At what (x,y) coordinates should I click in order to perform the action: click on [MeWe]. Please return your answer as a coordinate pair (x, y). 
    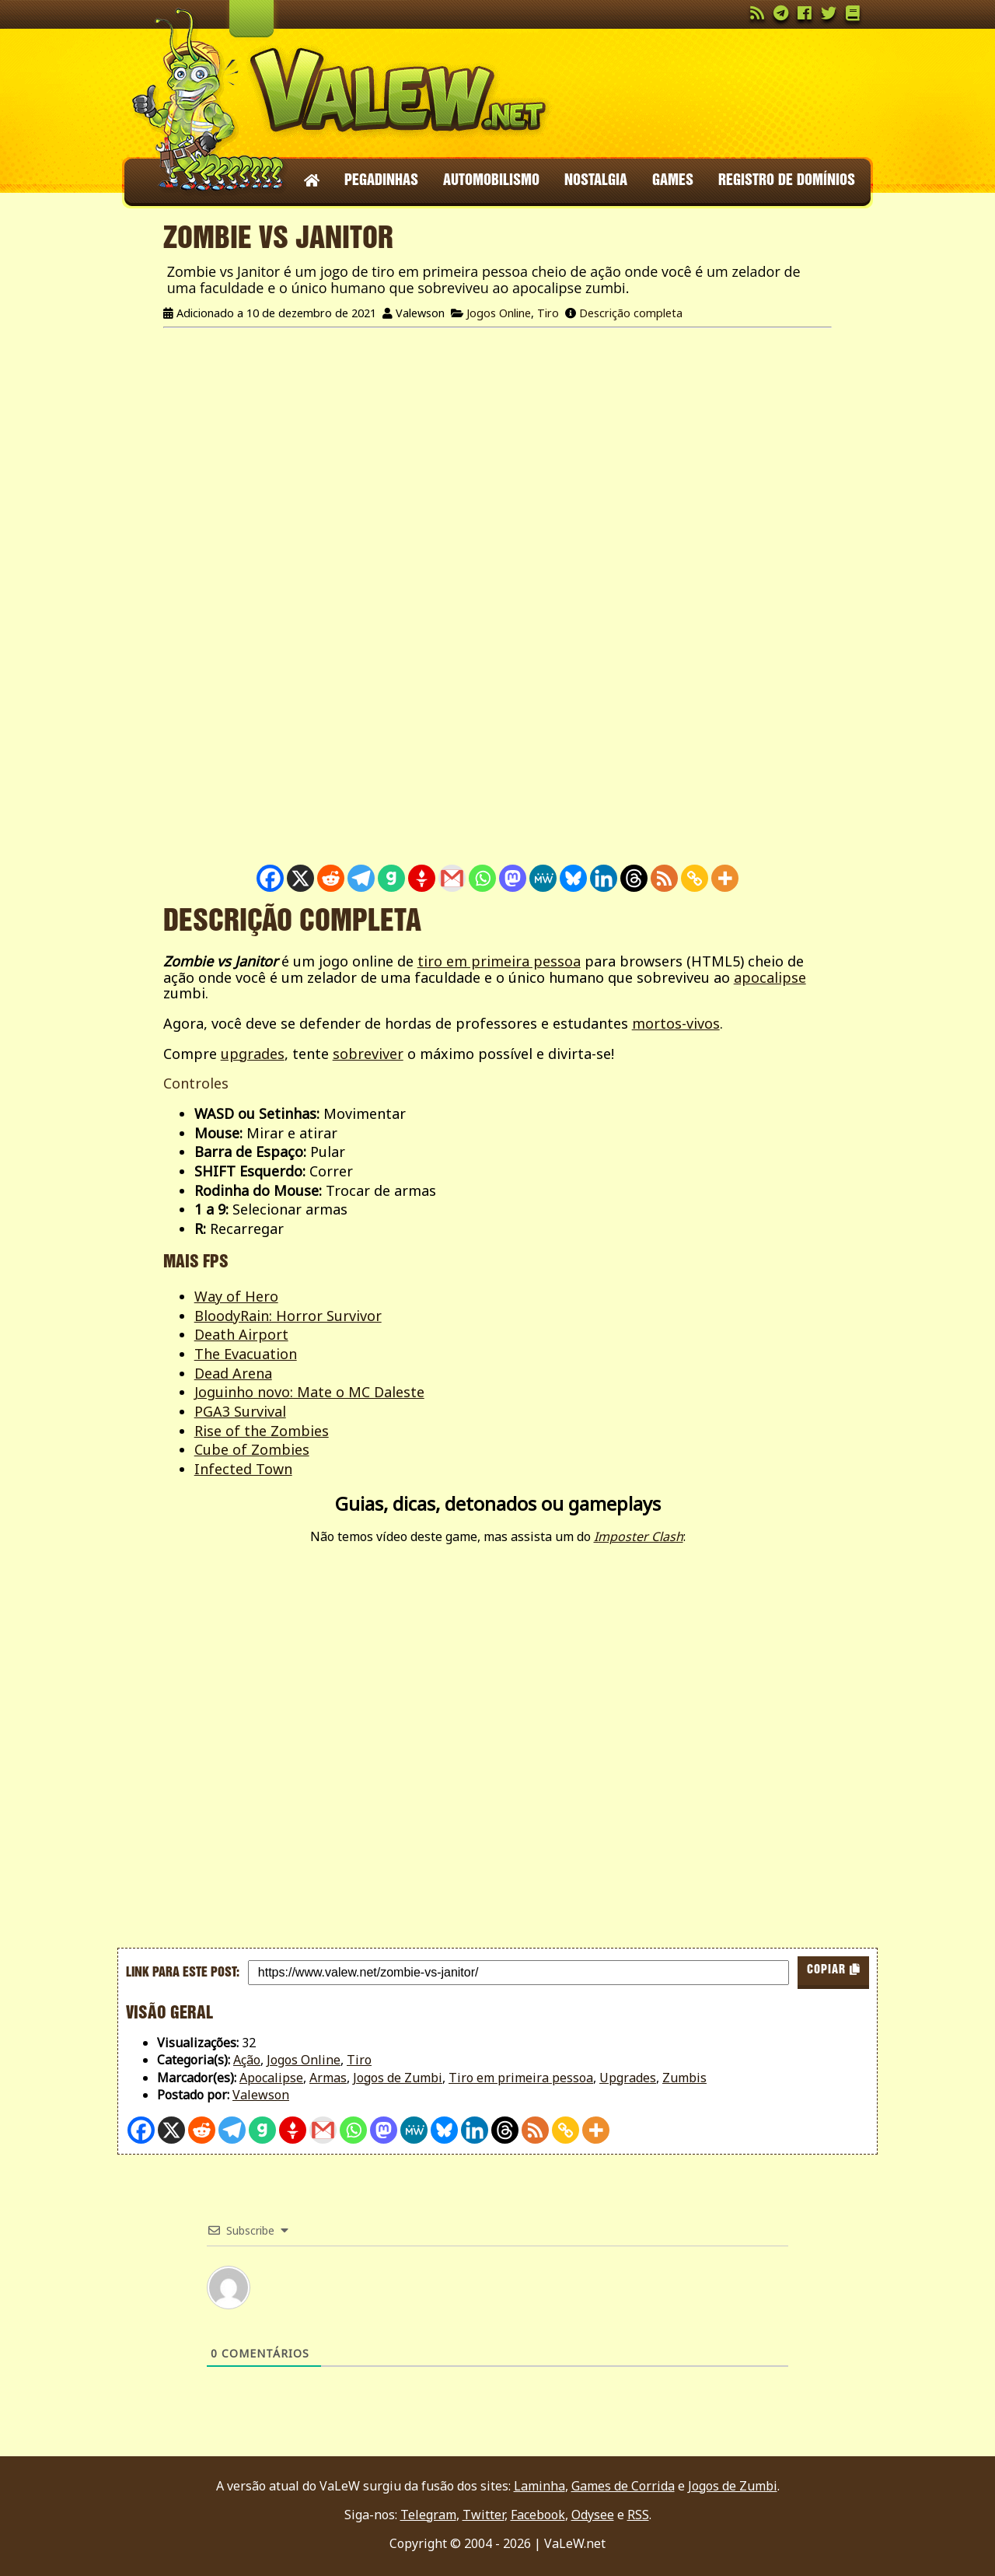
    Looking at the image, I should click on (543, 878).